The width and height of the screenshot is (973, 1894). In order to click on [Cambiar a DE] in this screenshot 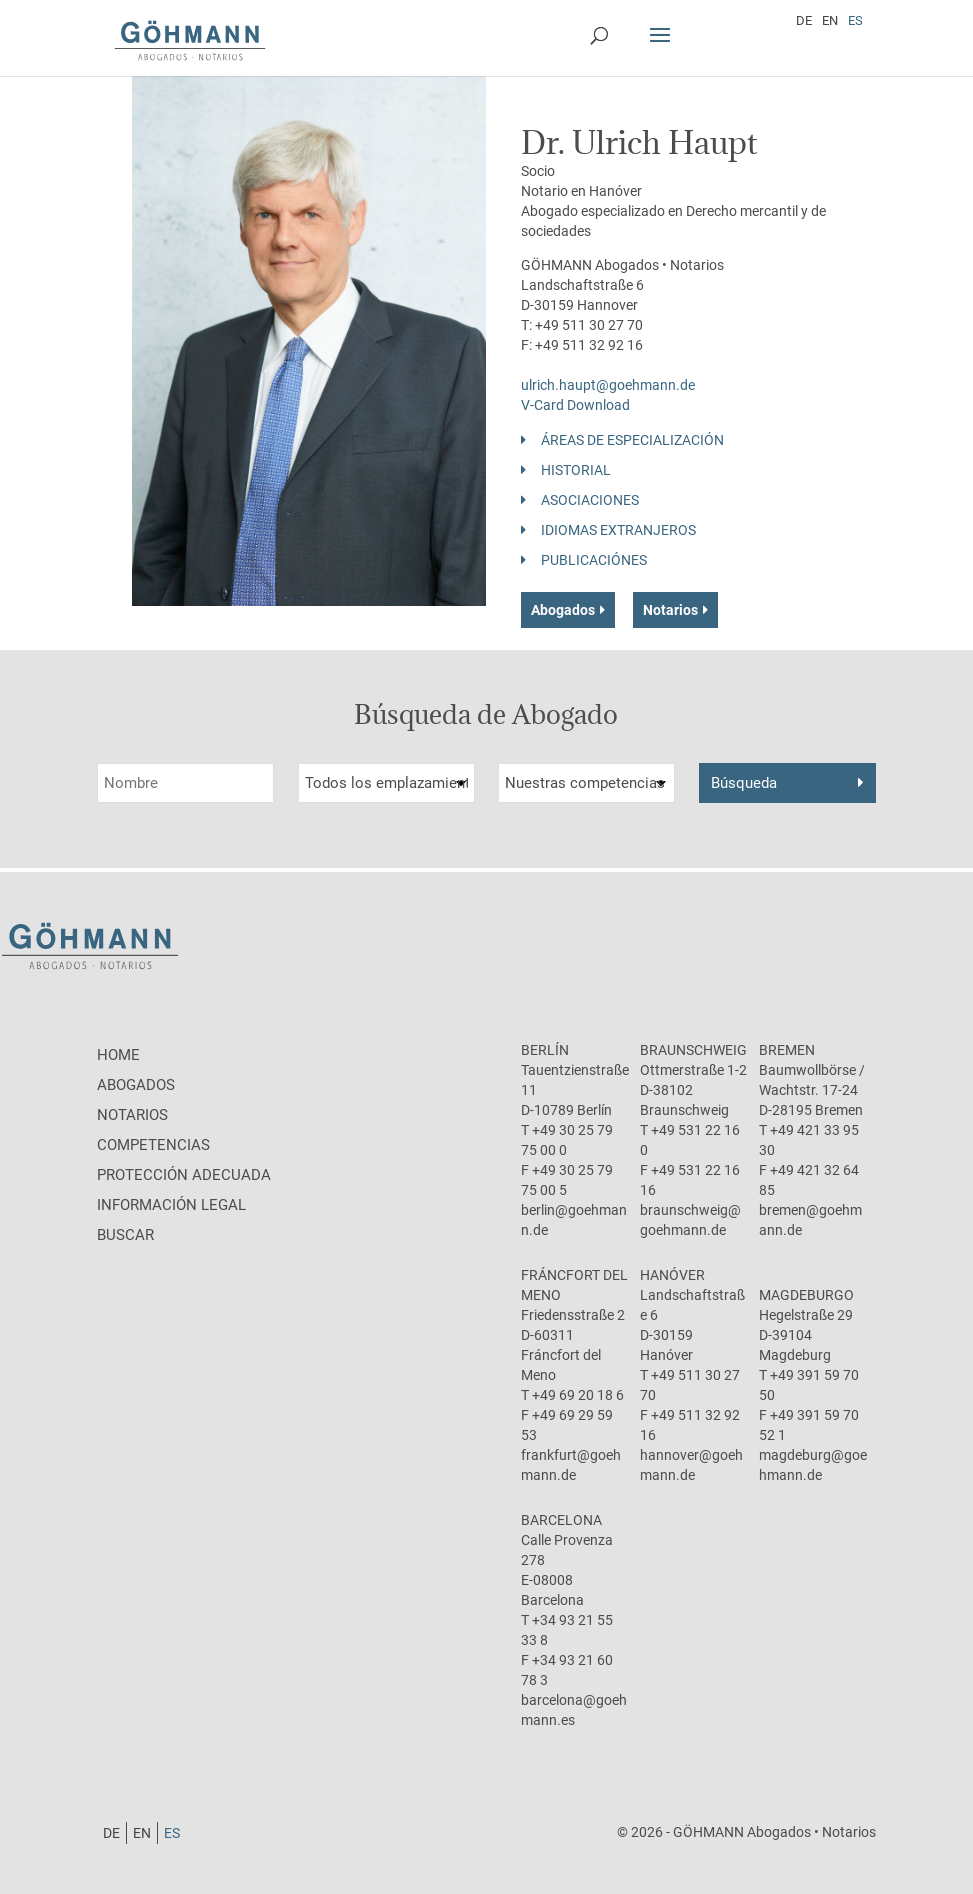, I will do `click(804, 20)`.